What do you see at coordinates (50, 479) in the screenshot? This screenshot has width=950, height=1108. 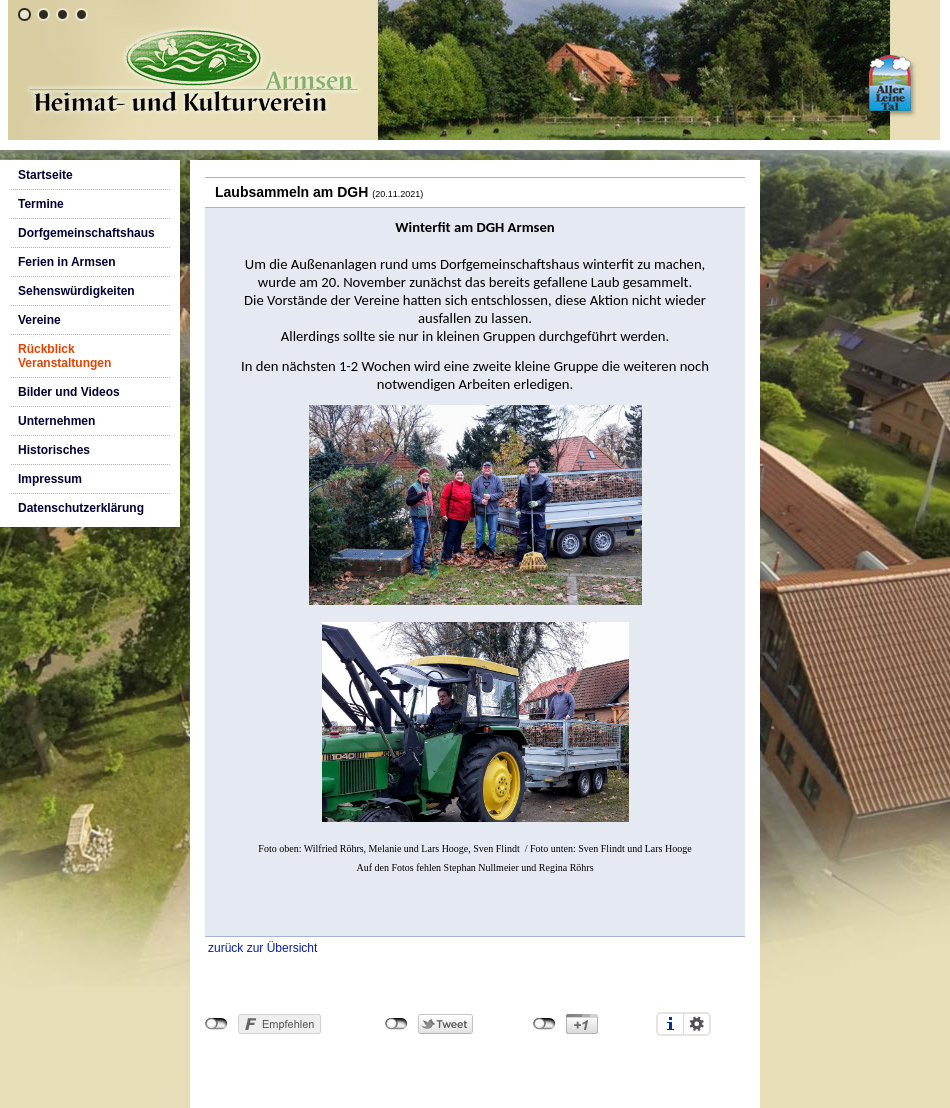 I see `Impressum` at bounding box center [50, 479].